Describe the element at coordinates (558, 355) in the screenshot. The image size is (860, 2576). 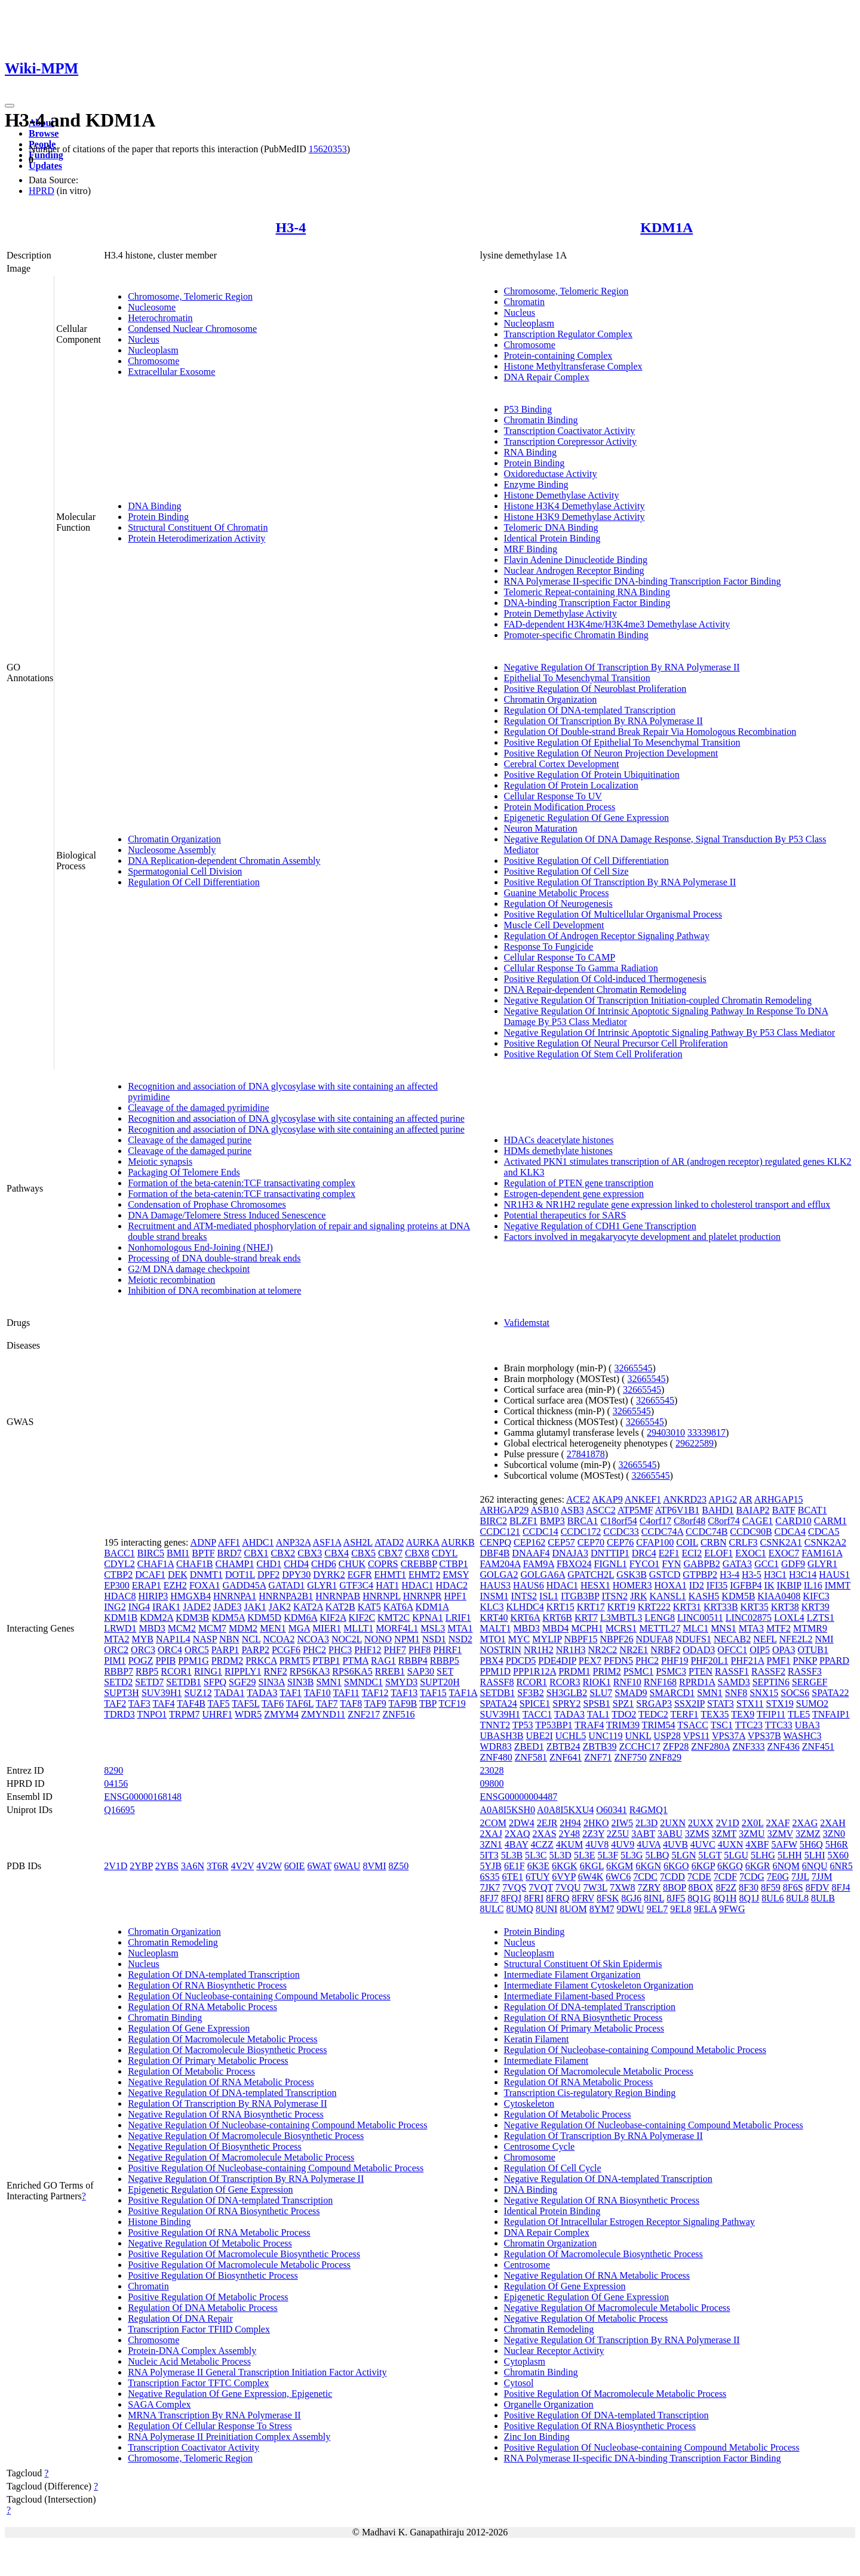
I see `Protein-containing Complex` at that location.